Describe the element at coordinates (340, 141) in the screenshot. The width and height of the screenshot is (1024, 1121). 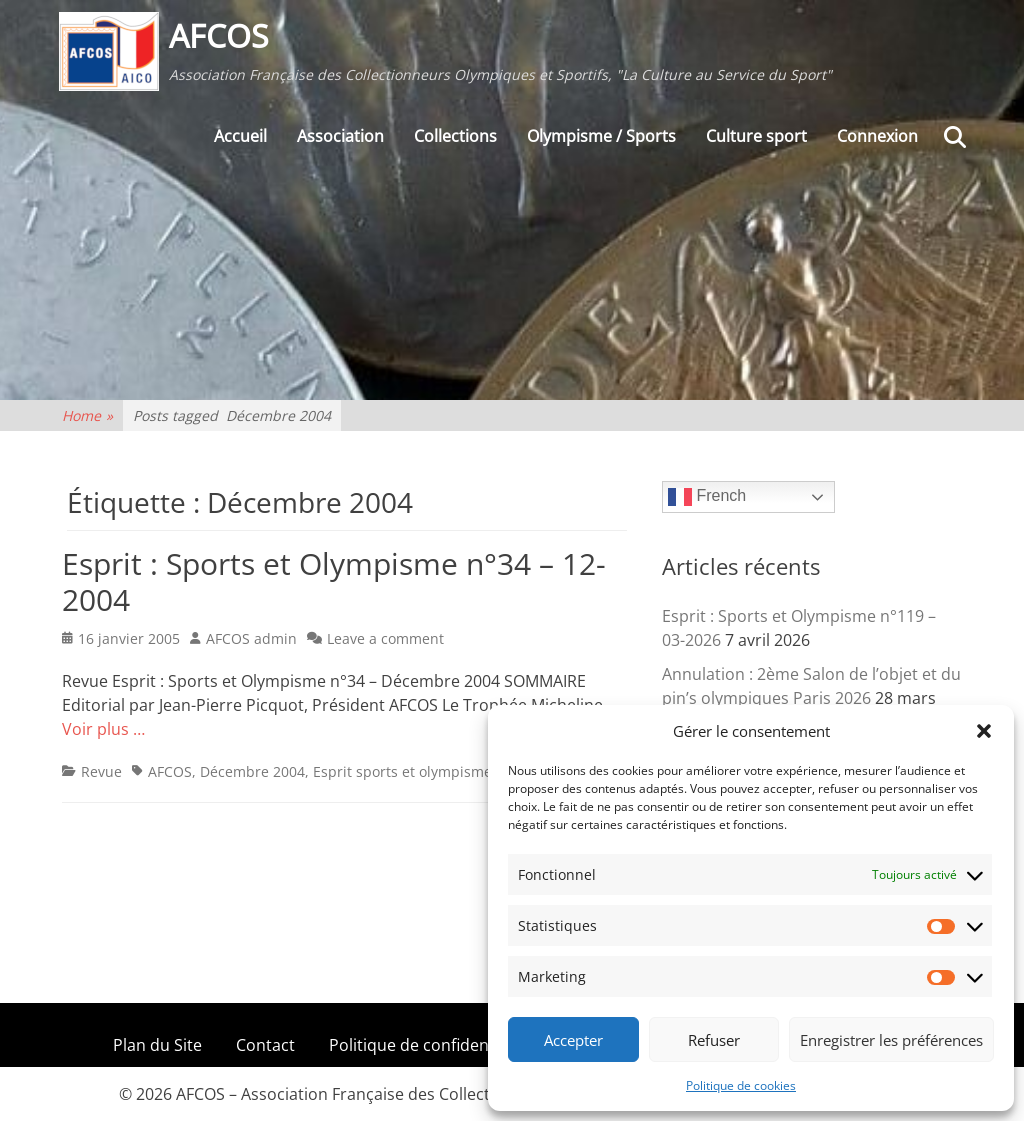
I see `Association` at that location.